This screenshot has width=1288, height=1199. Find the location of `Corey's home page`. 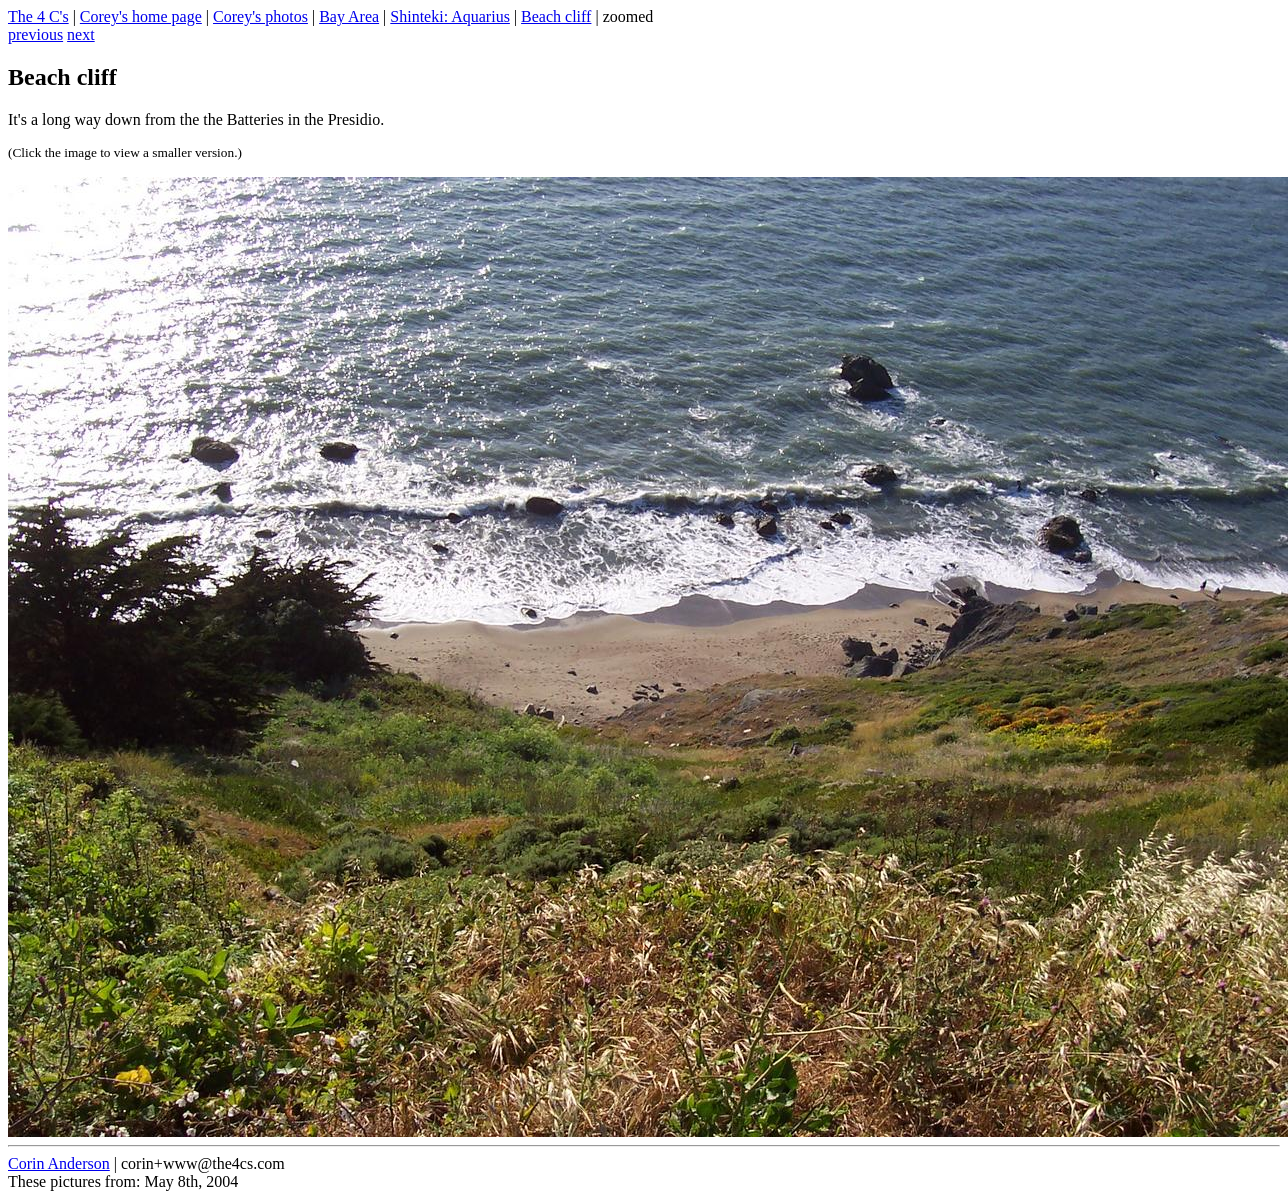

Corey's home page is located at coordinates (141, 16).